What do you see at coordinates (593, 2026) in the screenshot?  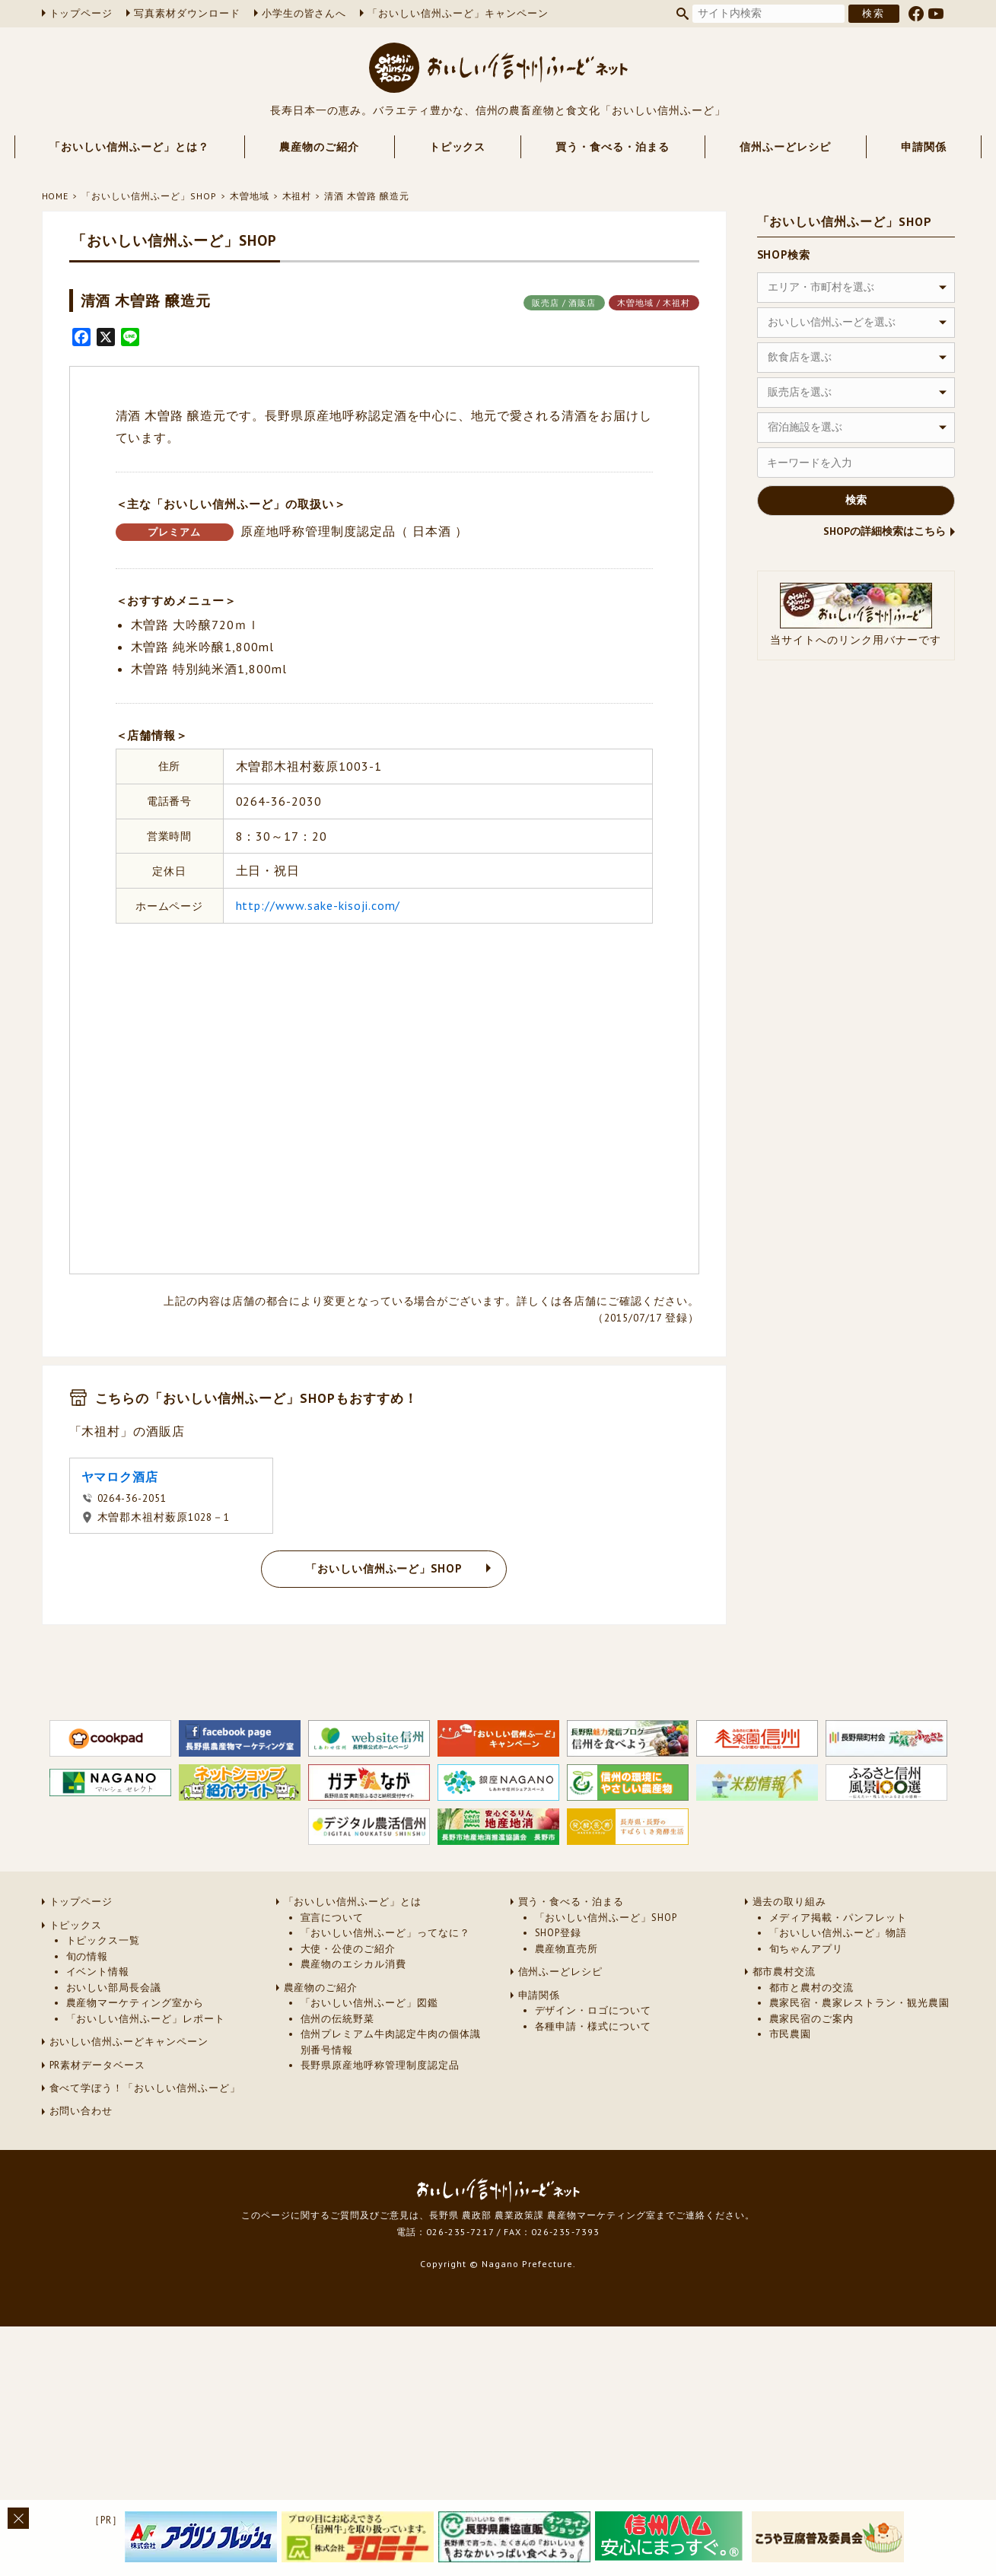 I see `各種申請・様式について` at bounding box center [593, 2026].